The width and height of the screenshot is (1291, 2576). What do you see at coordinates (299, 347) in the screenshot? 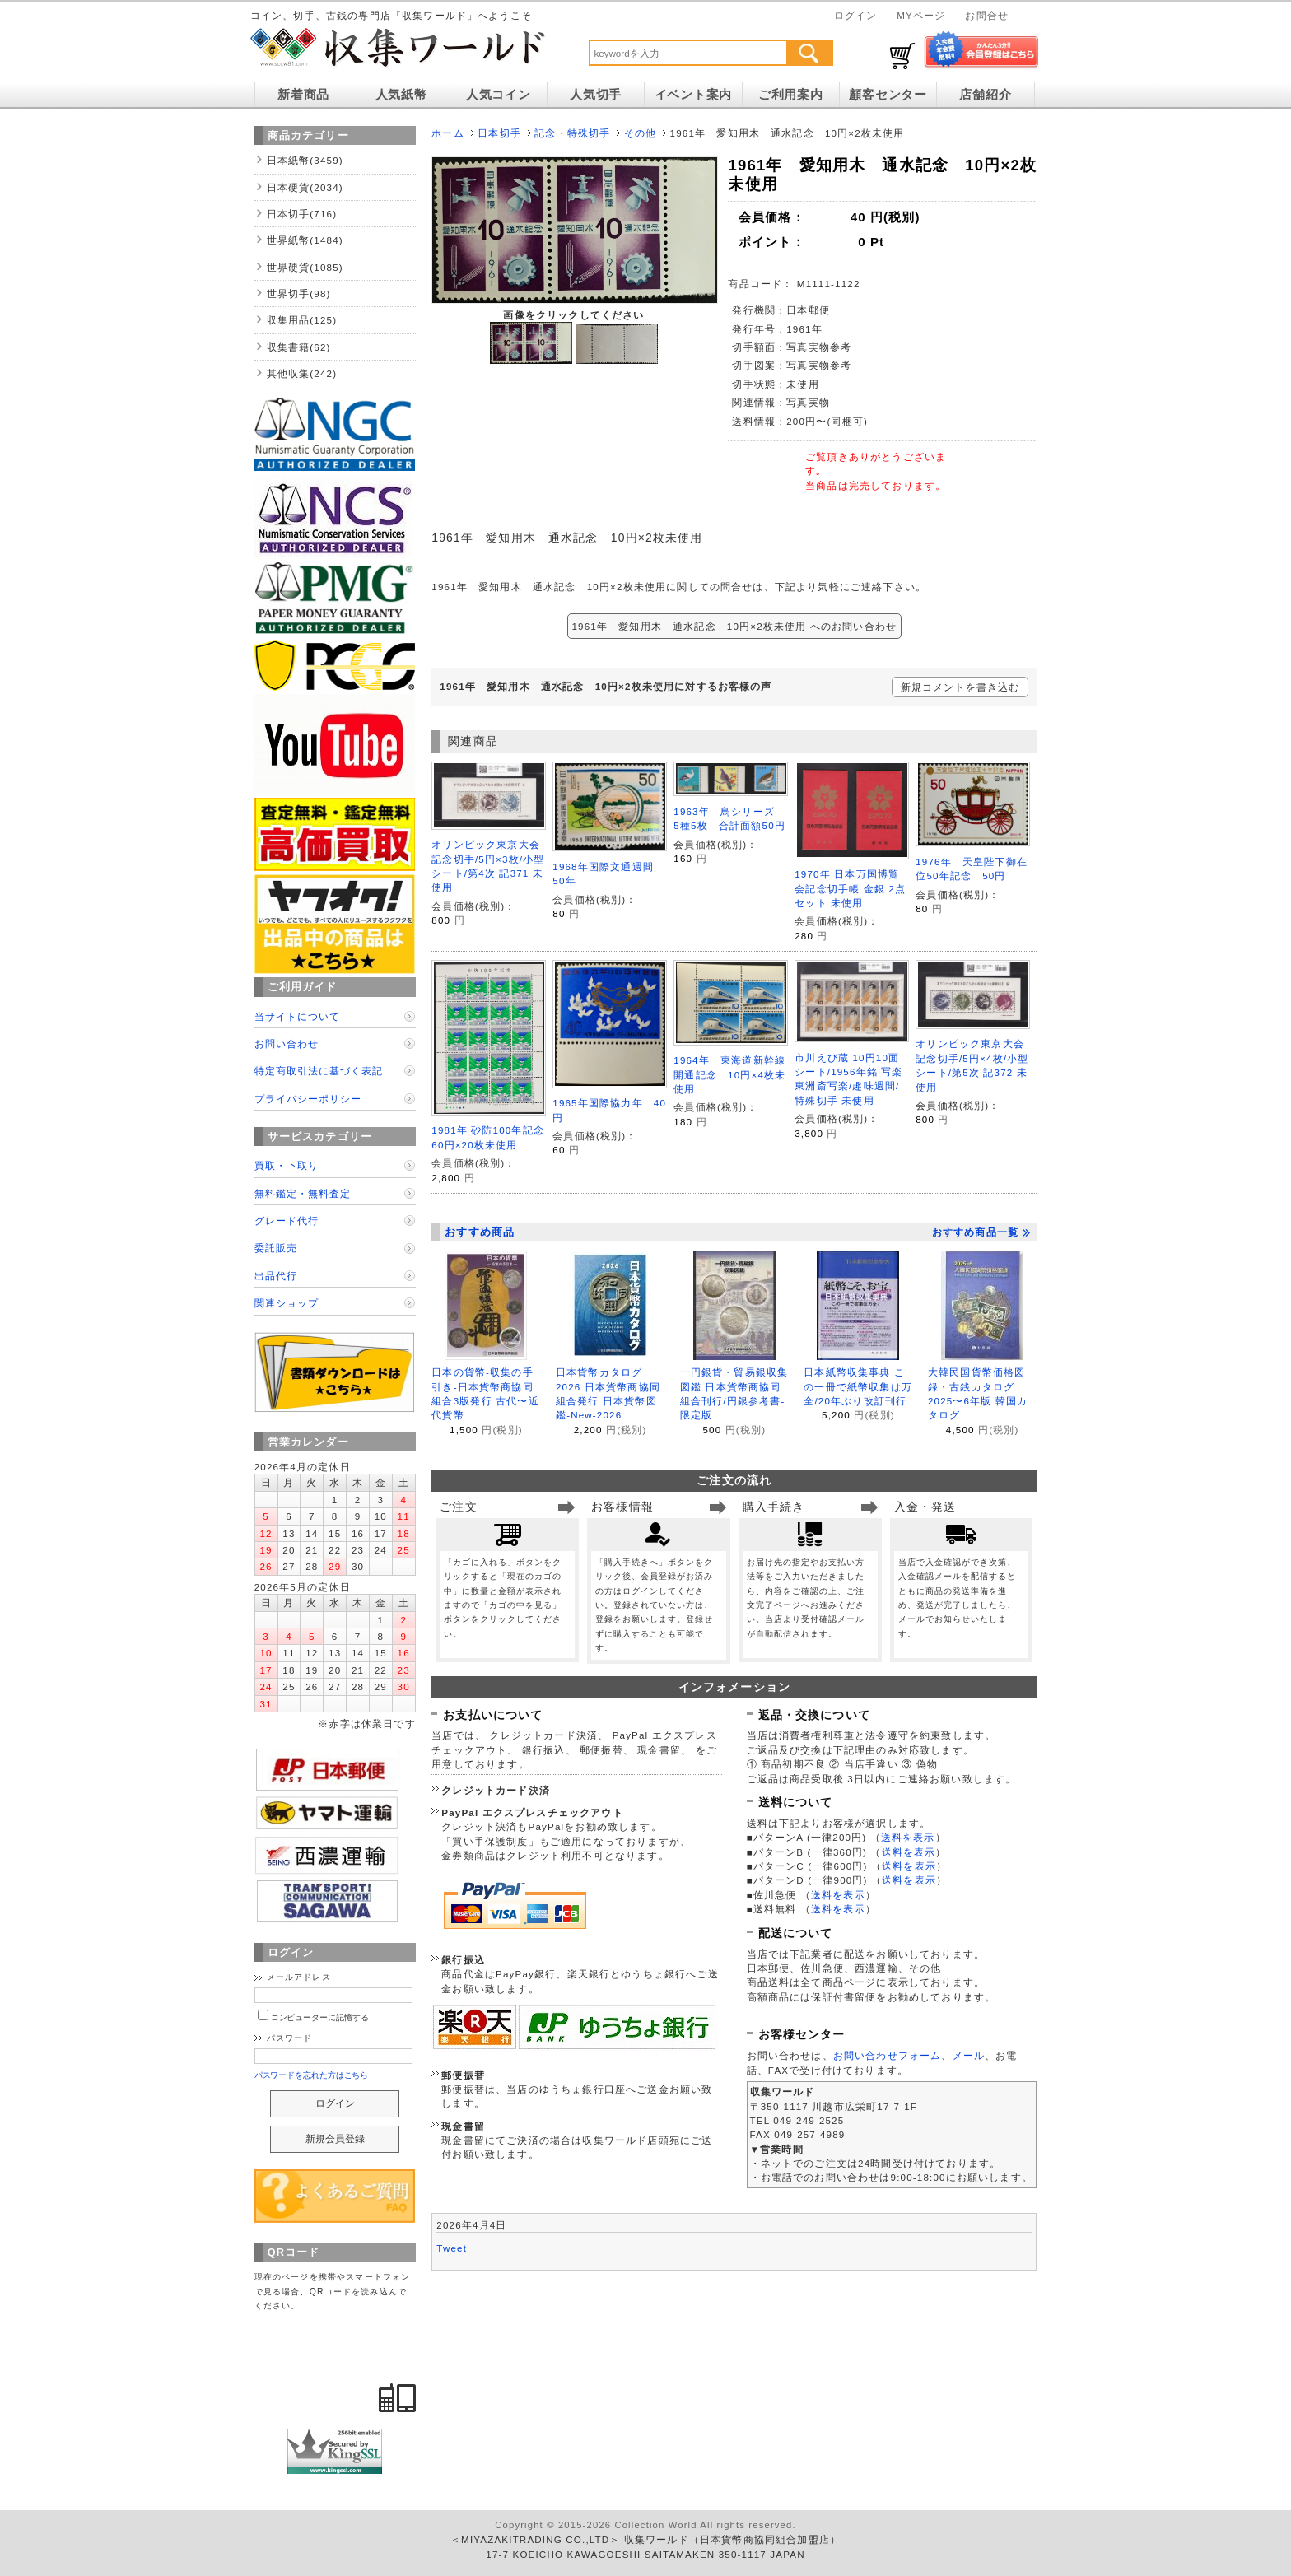
I see `収集書籍(62)` at bounding box center [299, 347].